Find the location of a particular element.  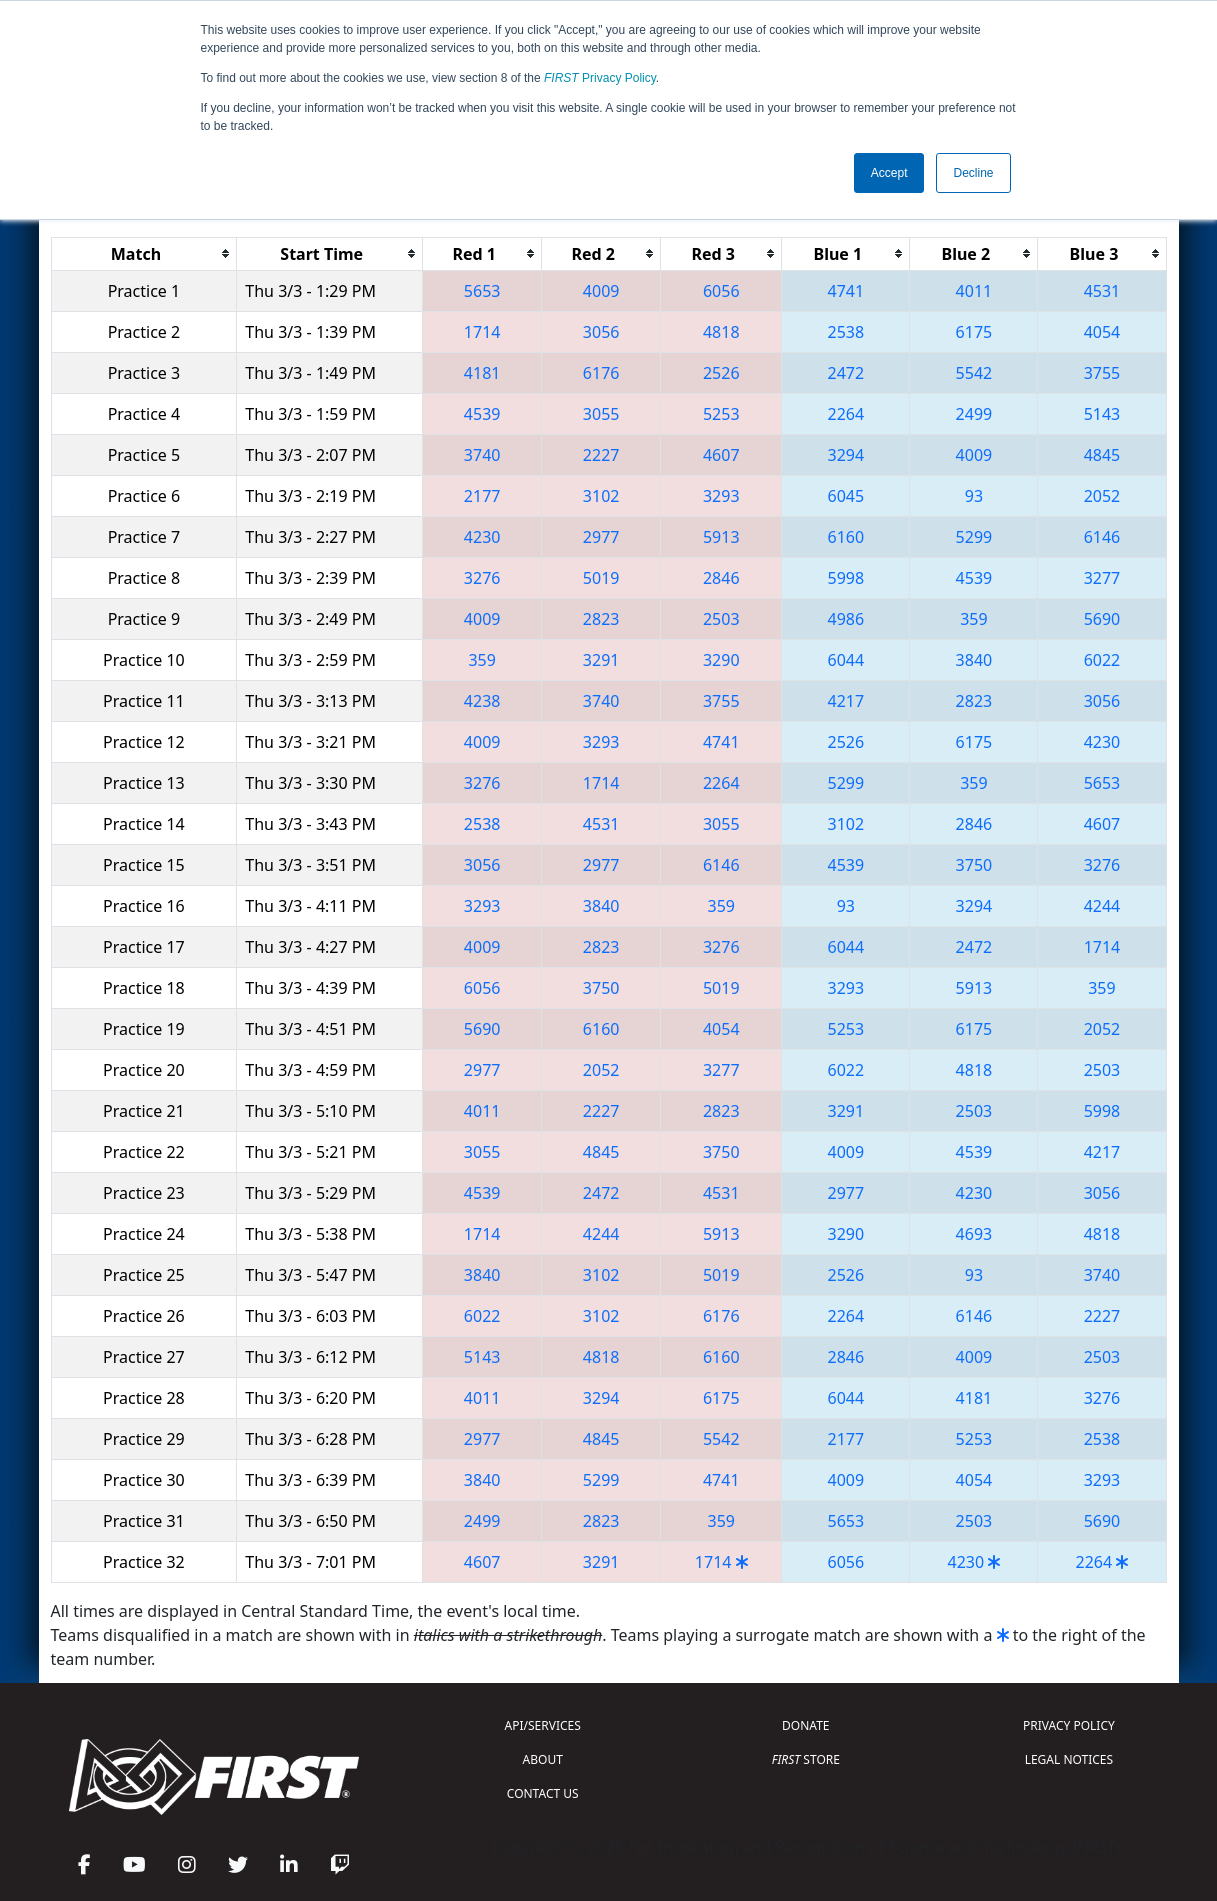

3290 is located at coordinates (721, 660).